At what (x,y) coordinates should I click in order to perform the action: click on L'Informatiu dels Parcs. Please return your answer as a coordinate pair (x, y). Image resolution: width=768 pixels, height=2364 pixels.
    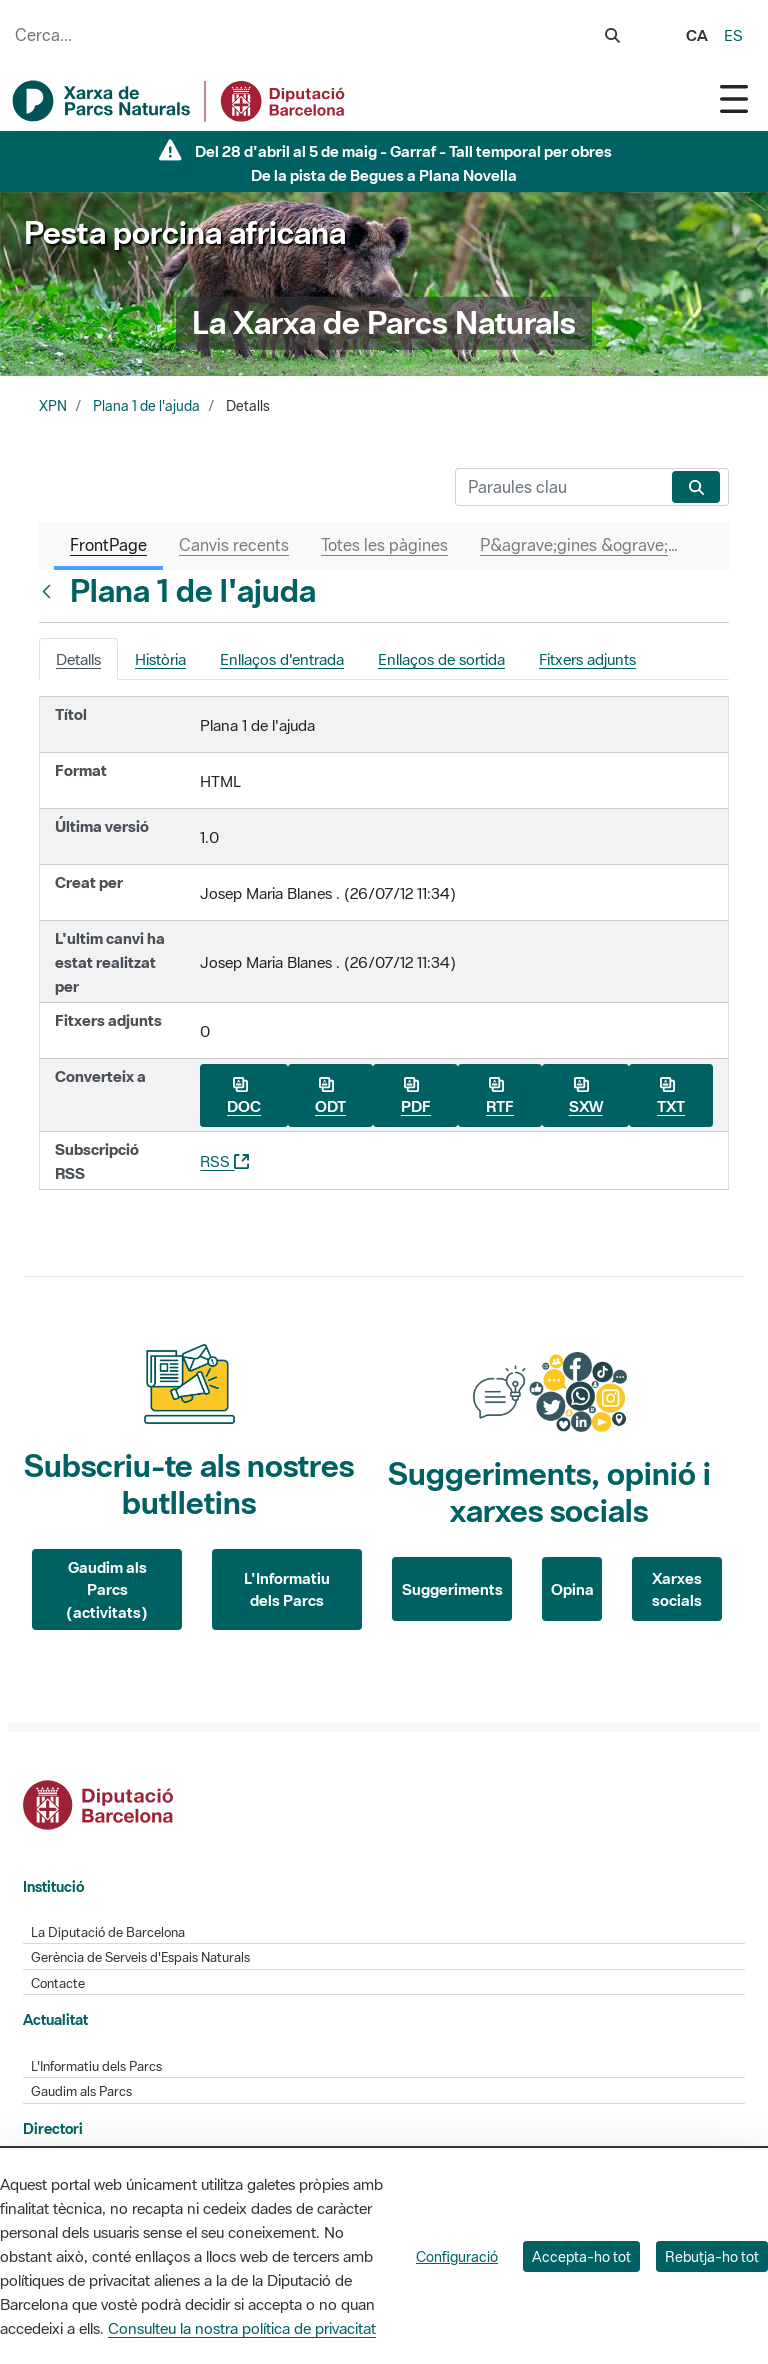
    Looking at the image, I should click on (287, 1589).